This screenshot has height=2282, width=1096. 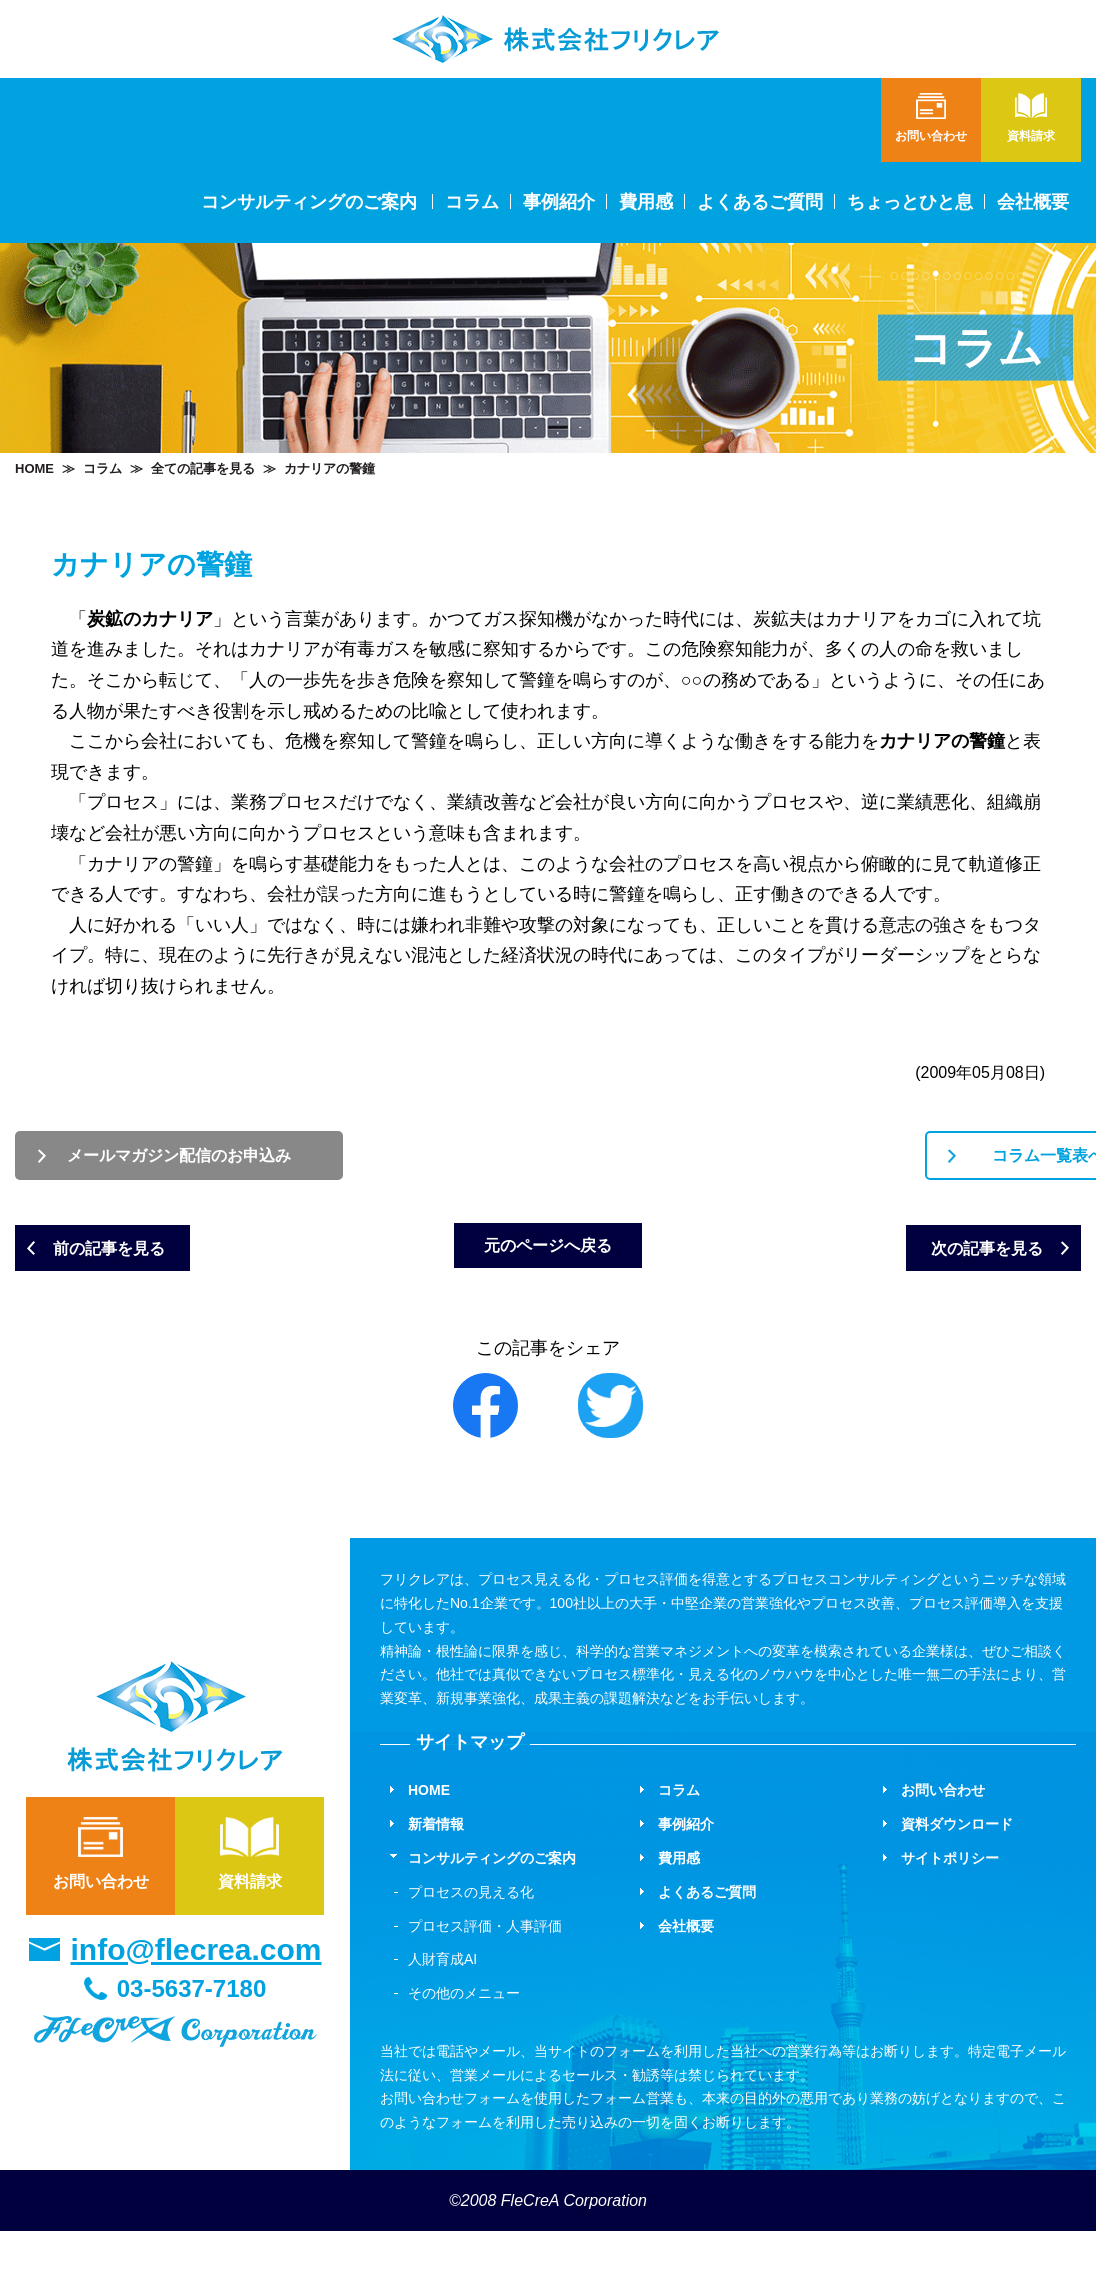 What do you see at coordinates (950, 1909) in the screenshot?
I see `サイトポリシー` at bounding box center [950, 1909].